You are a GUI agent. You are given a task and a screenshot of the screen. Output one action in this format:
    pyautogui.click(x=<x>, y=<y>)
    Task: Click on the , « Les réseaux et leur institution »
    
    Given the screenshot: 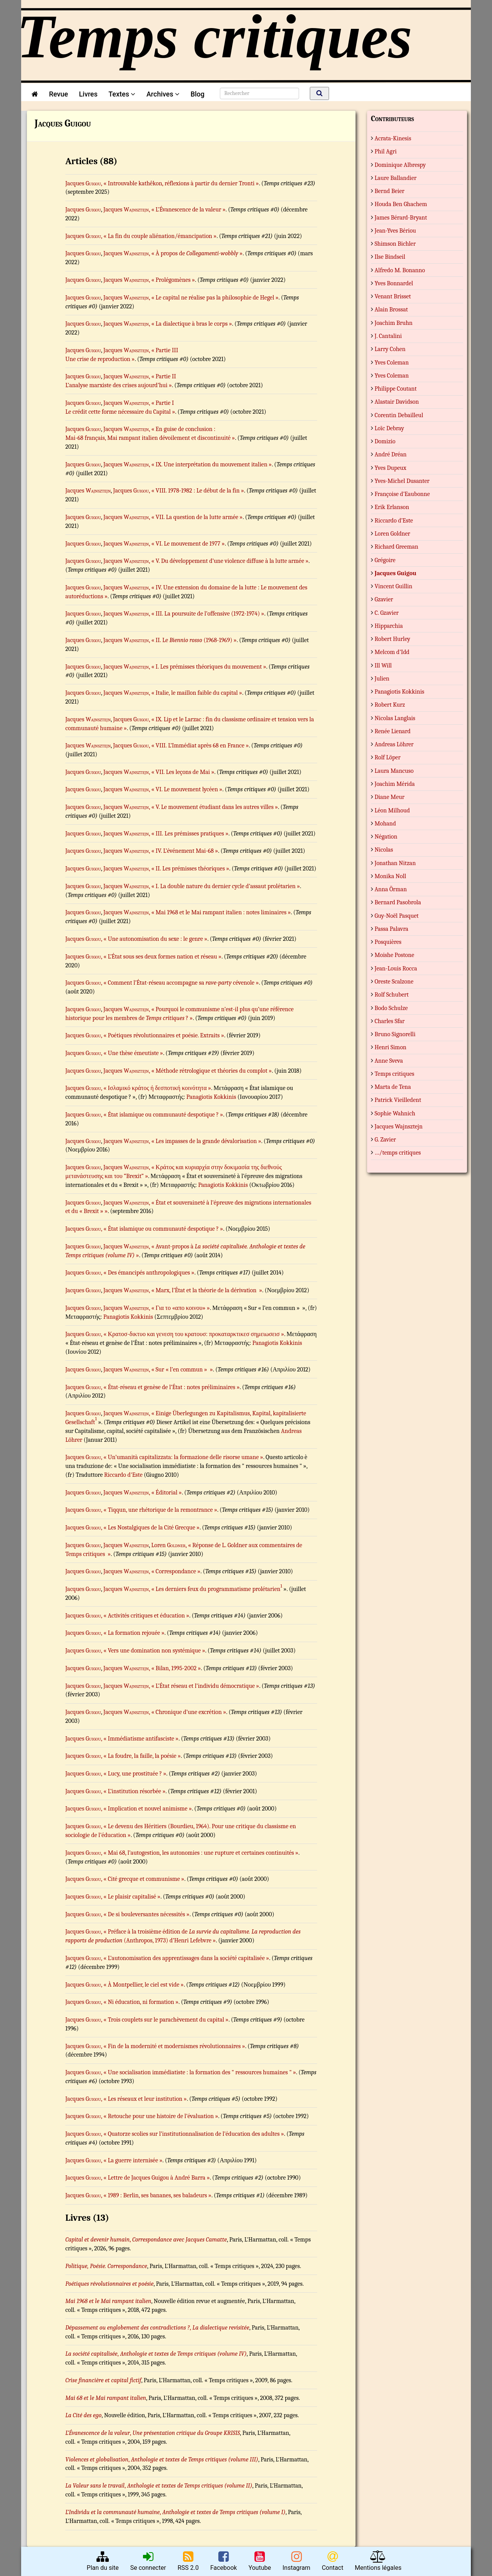 What is the action you would take?
    pyautogui.click(x=144, y=2098)
    